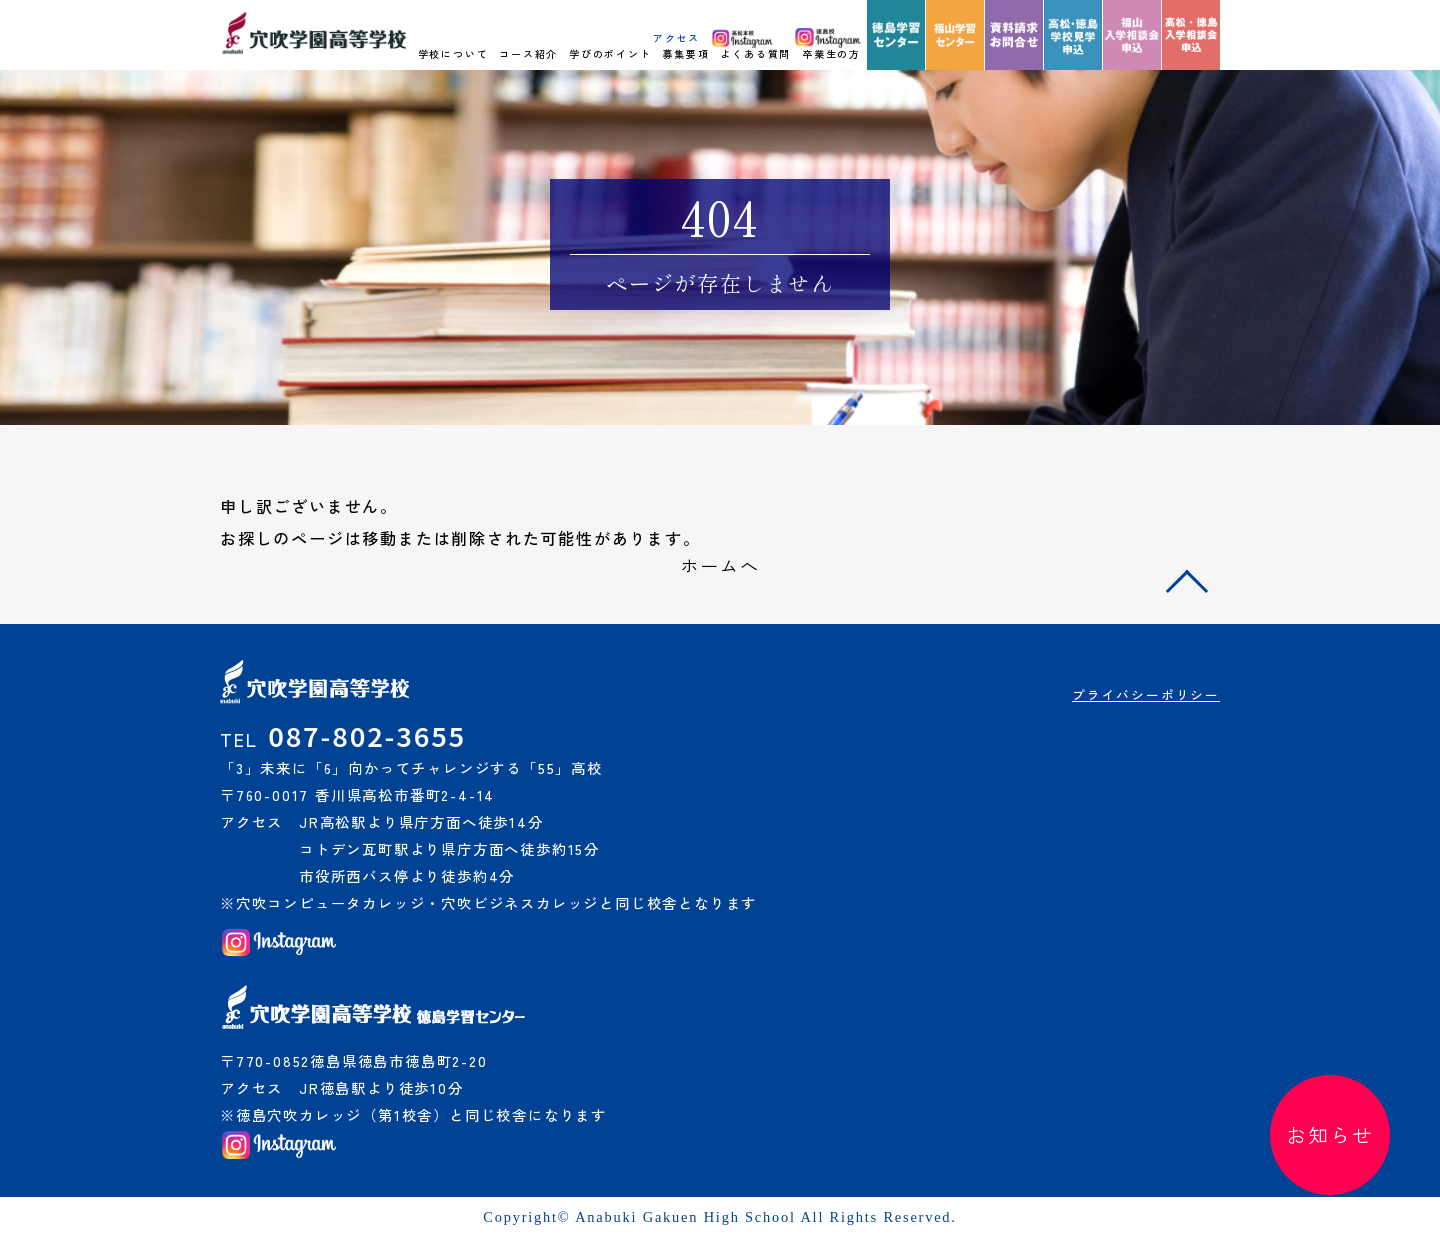 Image resolution: width=1440 pixels, height=1245 pixels. Describe the element at coordinates (755, 54) in the screenshot. I see `よくある質問` at that location.